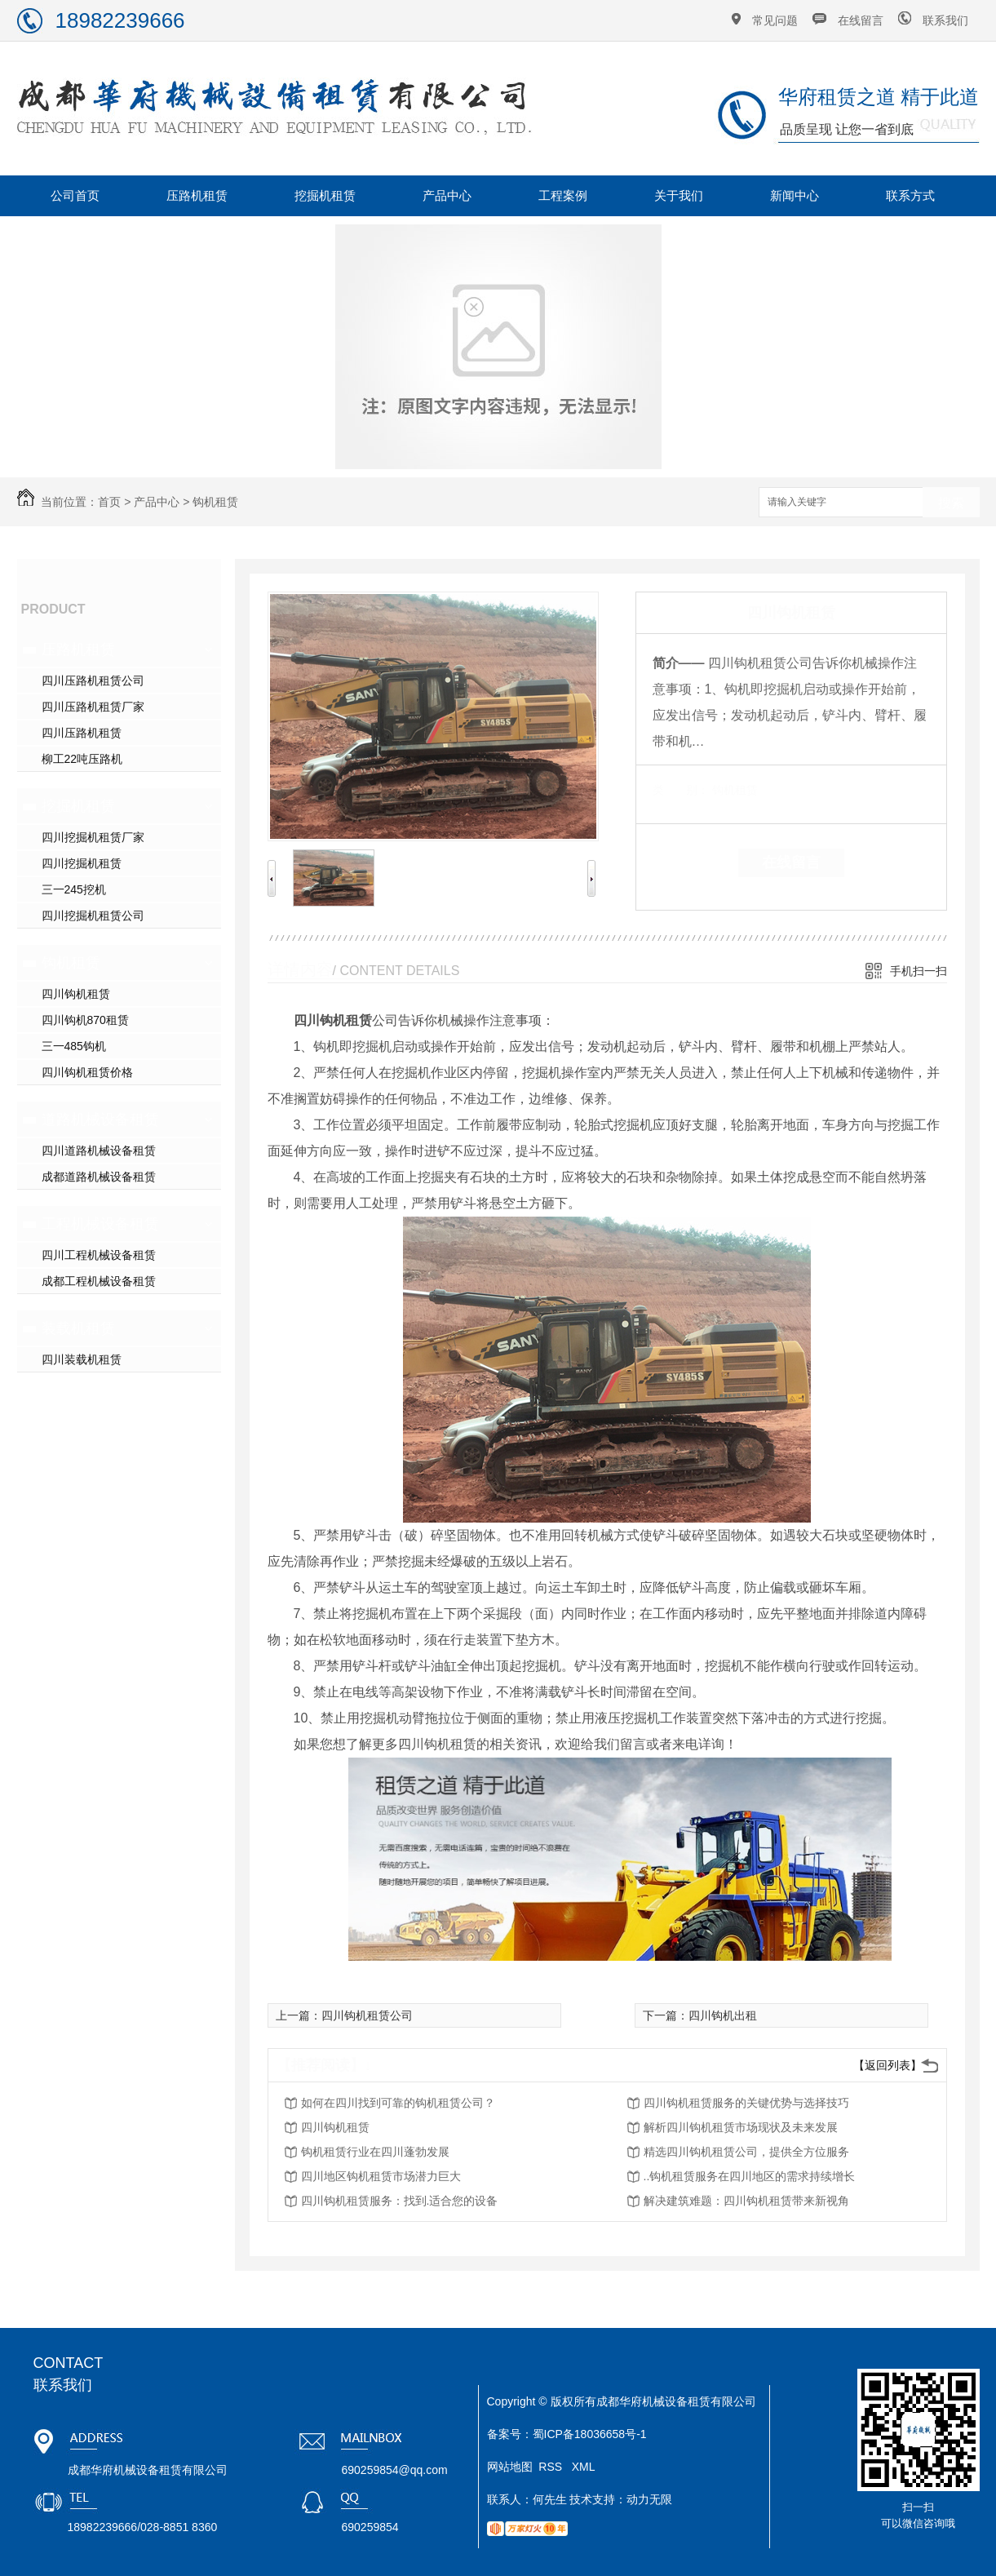 The width and height of the screenshot is (996, 2576). I want to click on 装载机租赁, so click(78, 1328).